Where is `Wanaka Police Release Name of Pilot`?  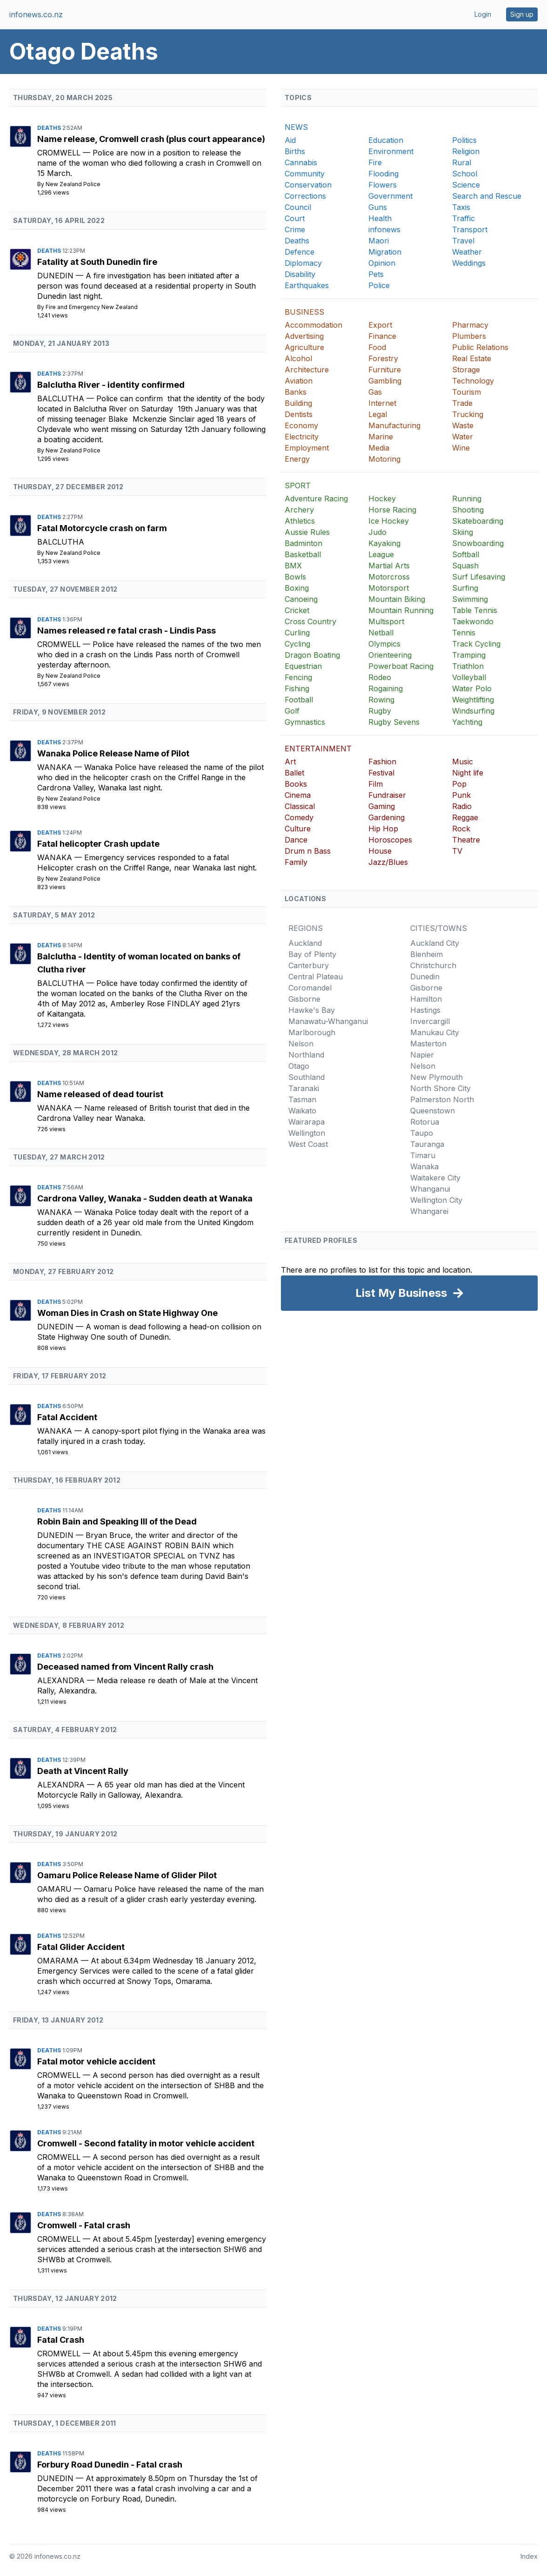 Wanaka Police Release Name of Pilot is located at coordinates (113, 753).